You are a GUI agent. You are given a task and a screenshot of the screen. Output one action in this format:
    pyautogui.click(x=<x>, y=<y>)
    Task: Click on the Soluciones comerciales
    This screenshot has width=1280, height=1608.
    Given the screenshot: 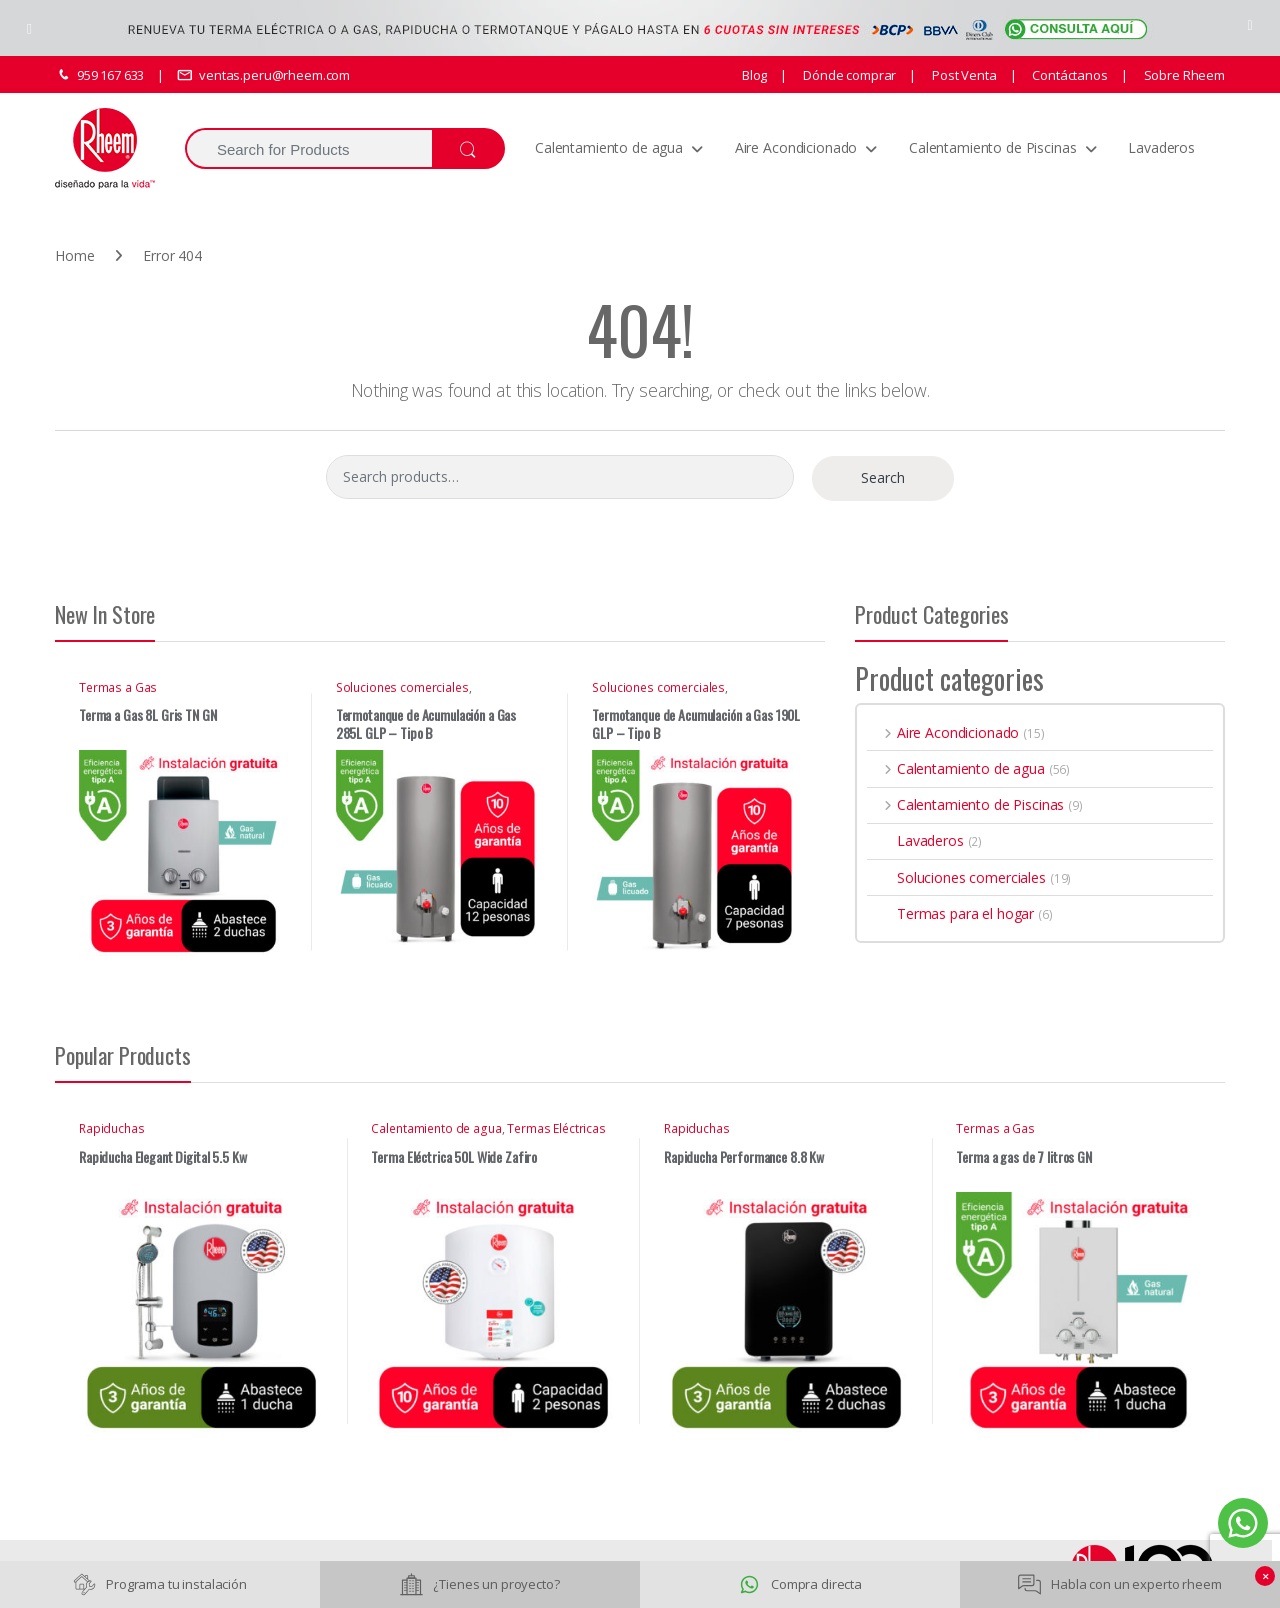 What is the action you would take?
    pyautogui.click(x=402, y=687)
    